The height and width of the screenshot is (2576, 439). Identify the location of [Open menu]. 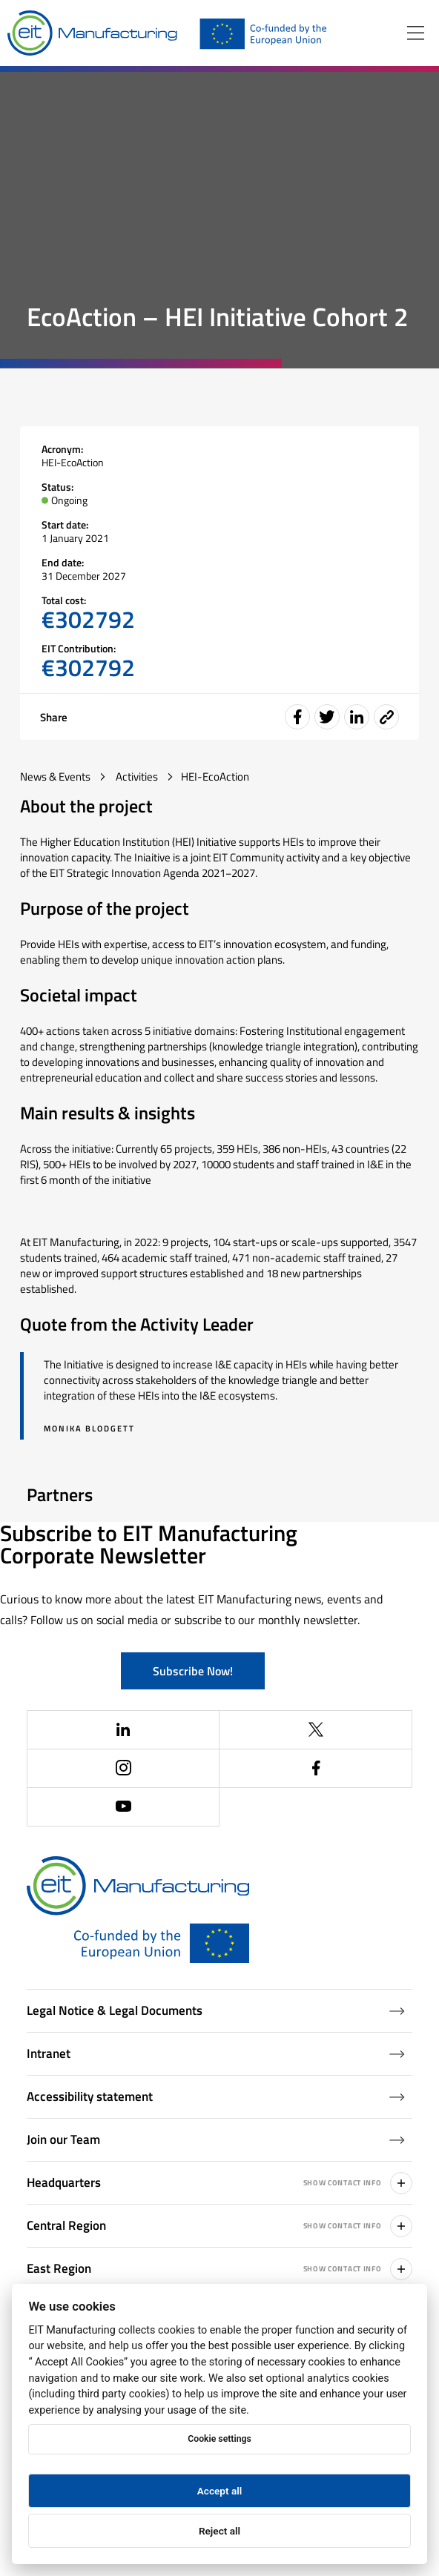
(415, 33).